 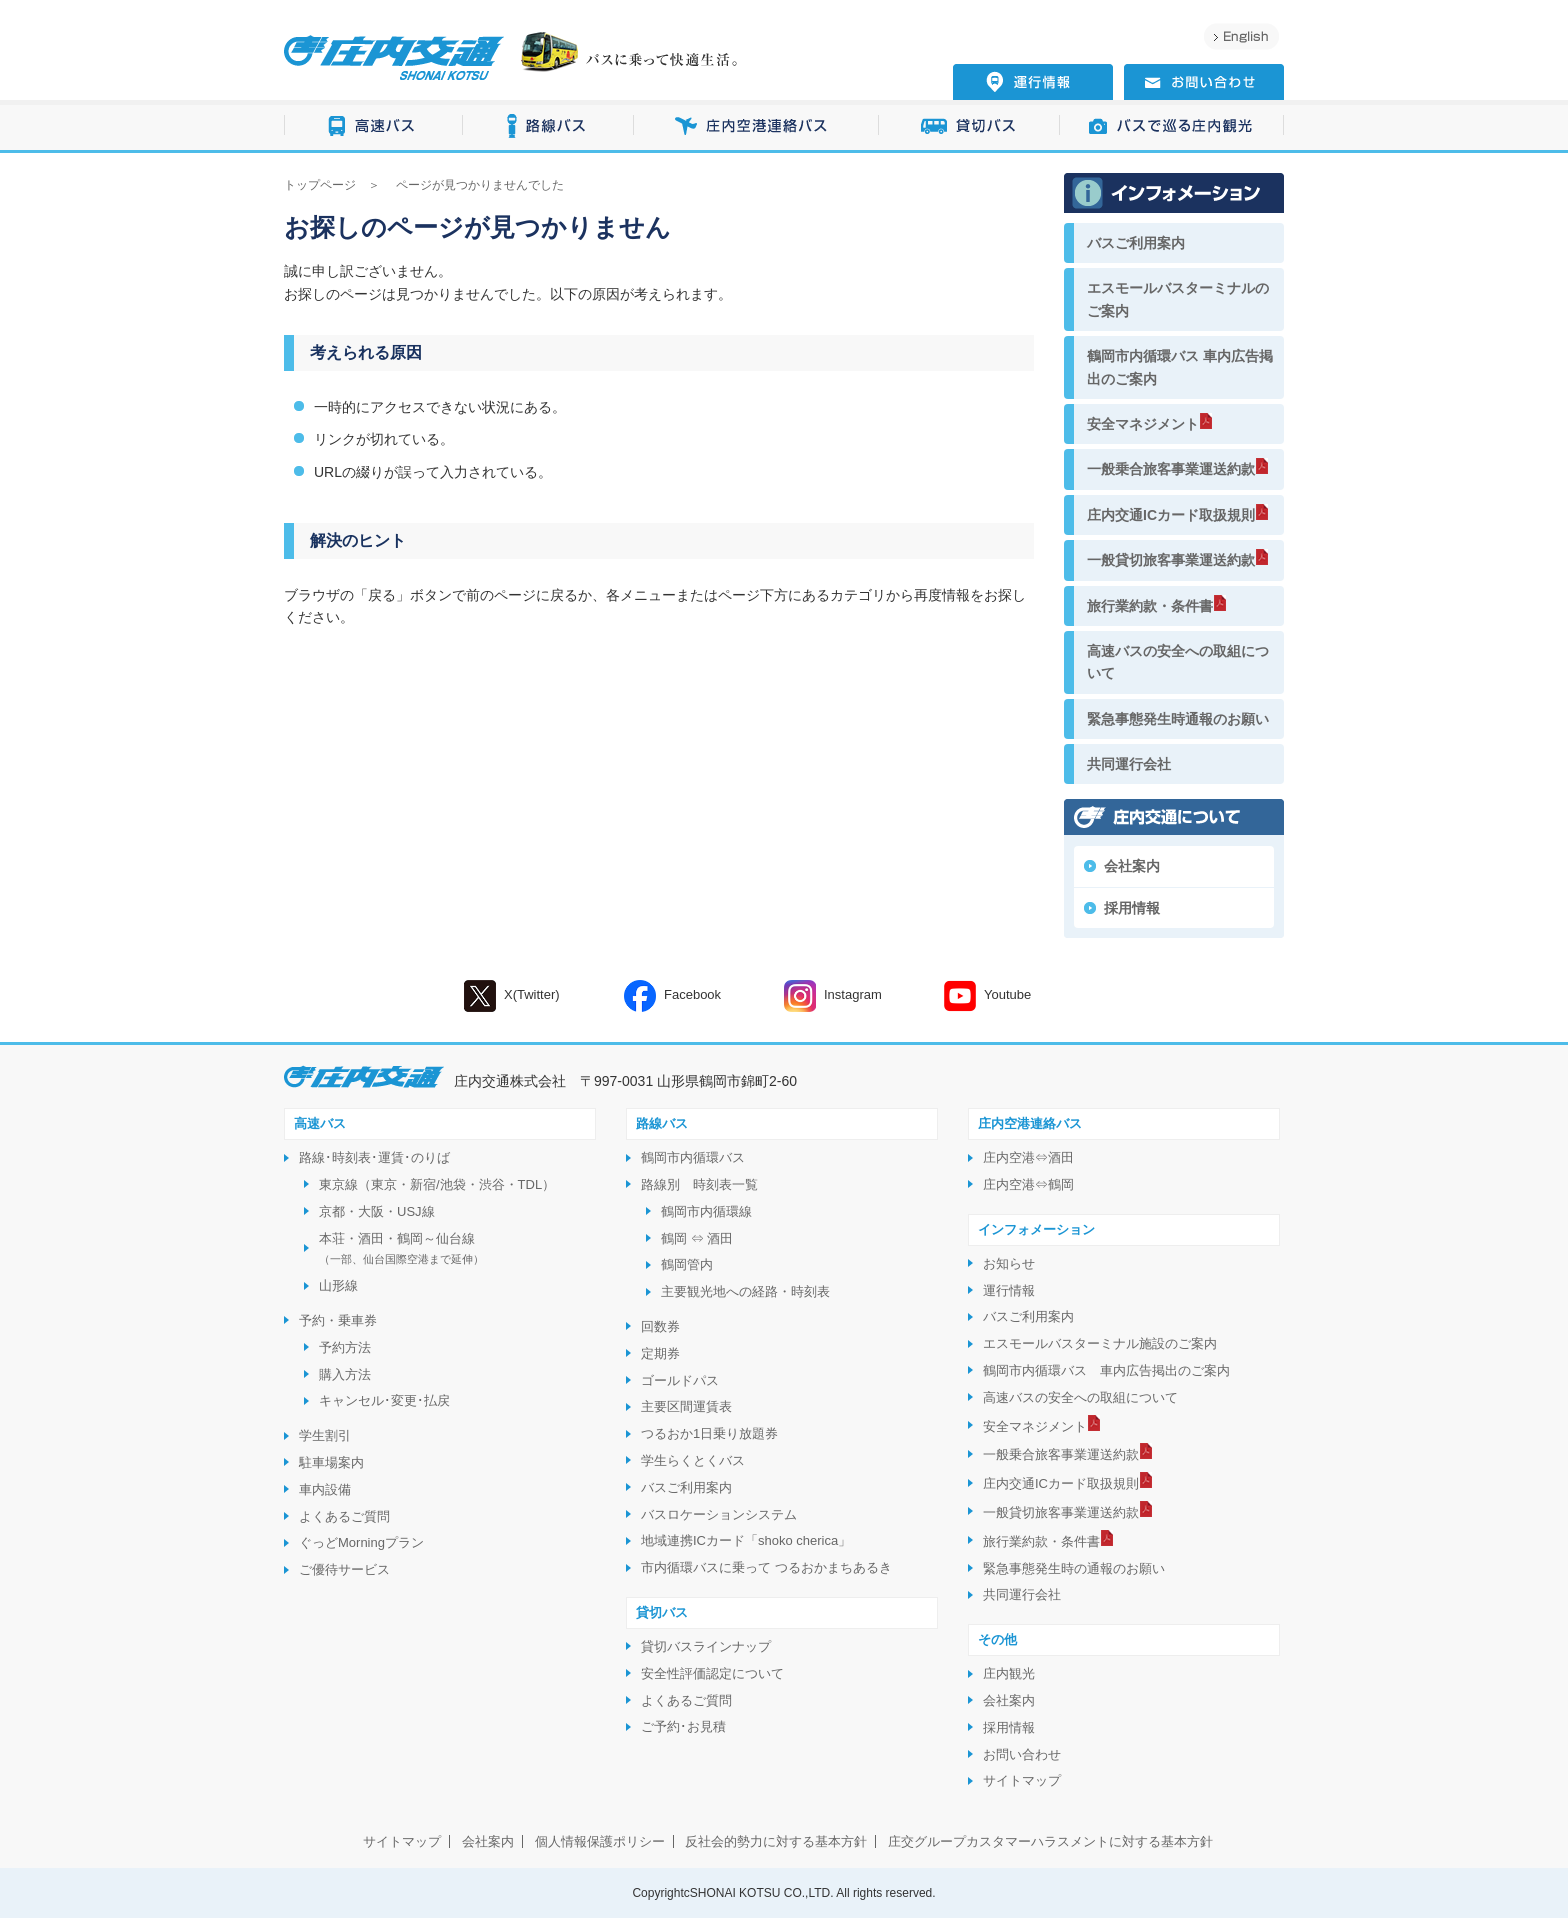 What do you see at coordinates (1132, 908) in the screenshot?
I see `採用情報` at bounding box center [1132, 908].